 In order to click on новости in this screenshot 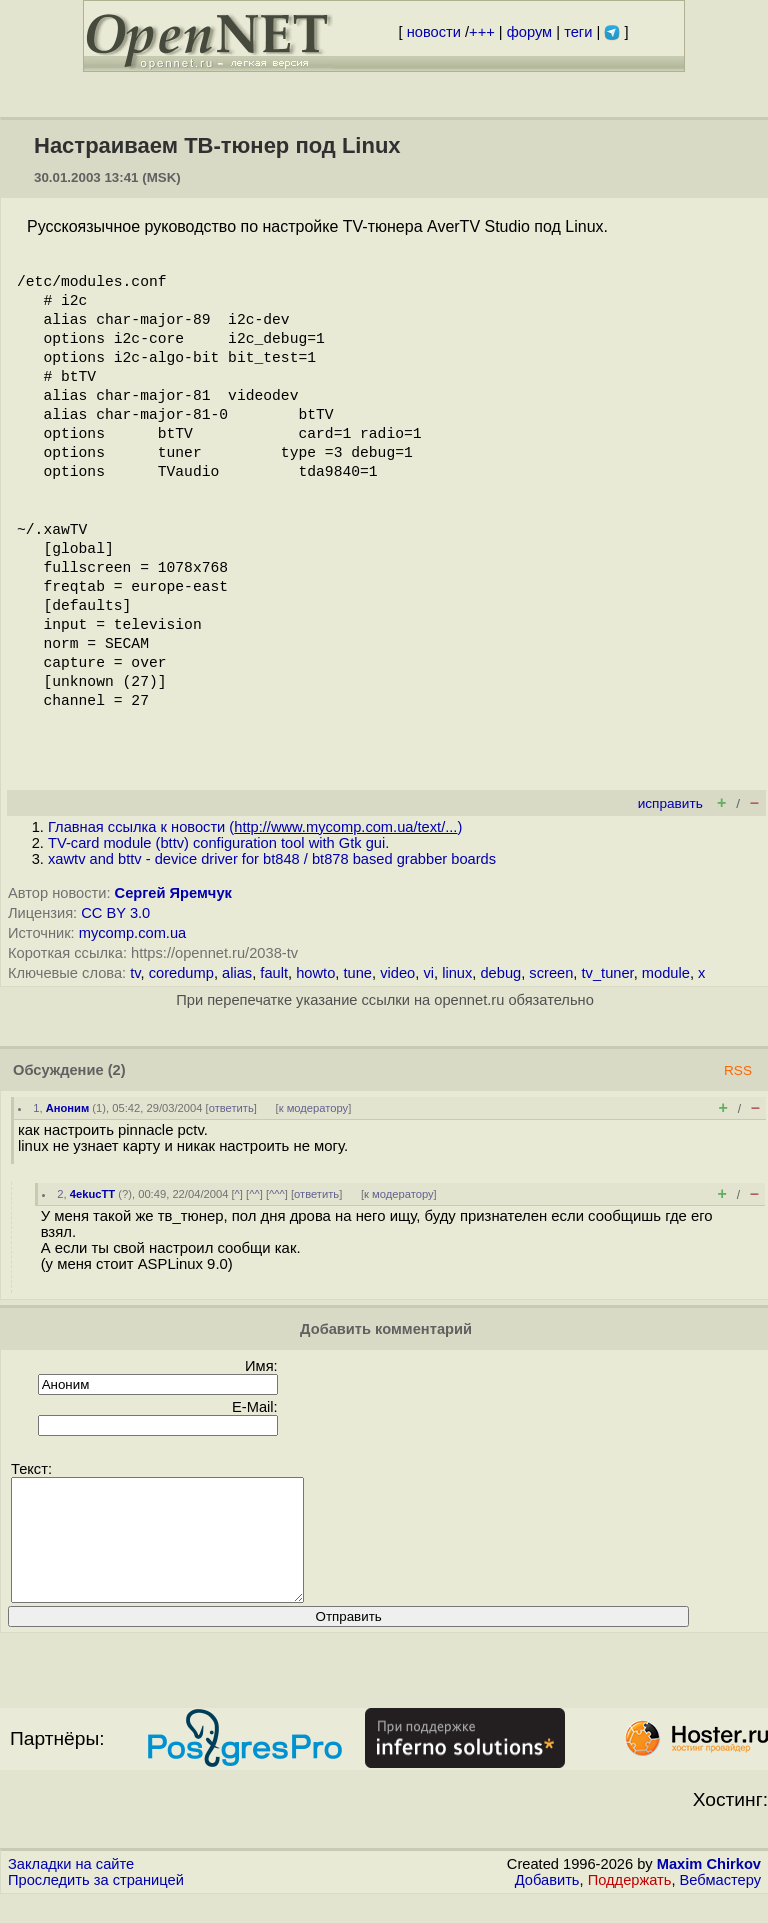, I will do `click(434, 32)`.